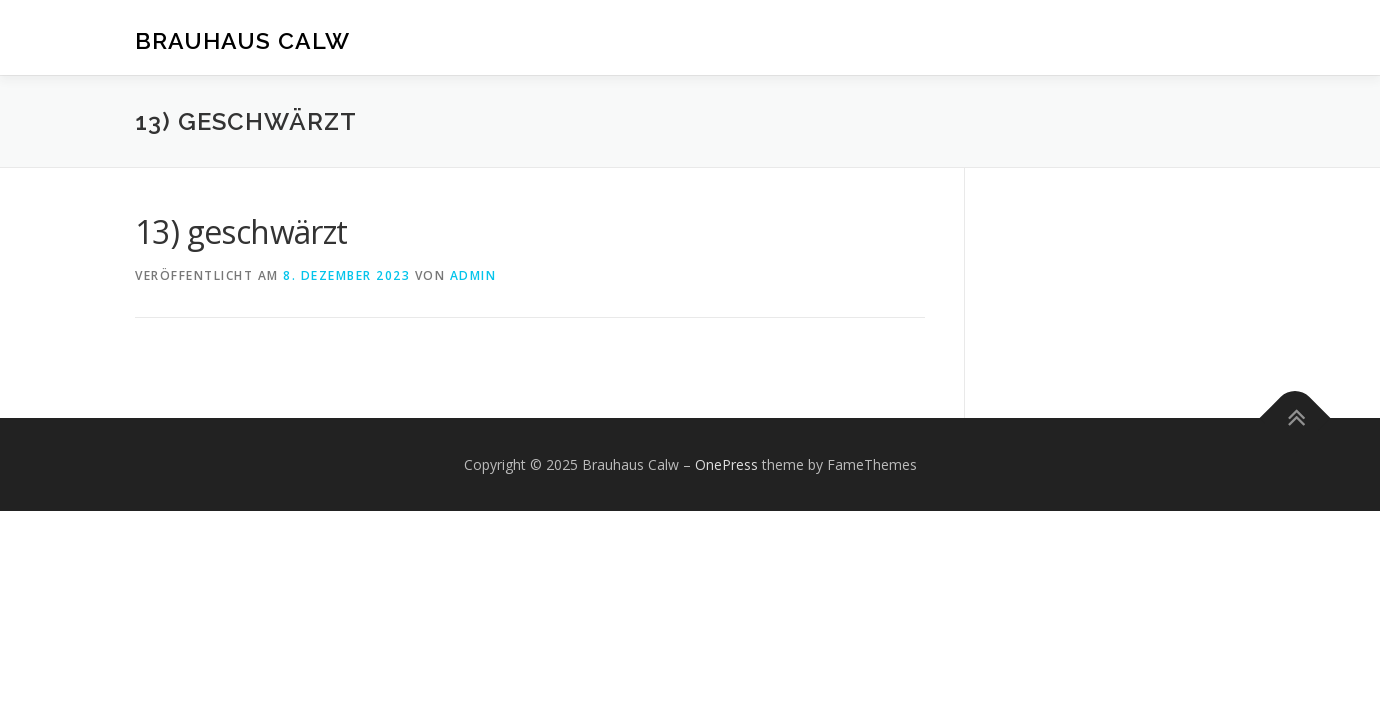  I want to click on admin, so click(473, 275).